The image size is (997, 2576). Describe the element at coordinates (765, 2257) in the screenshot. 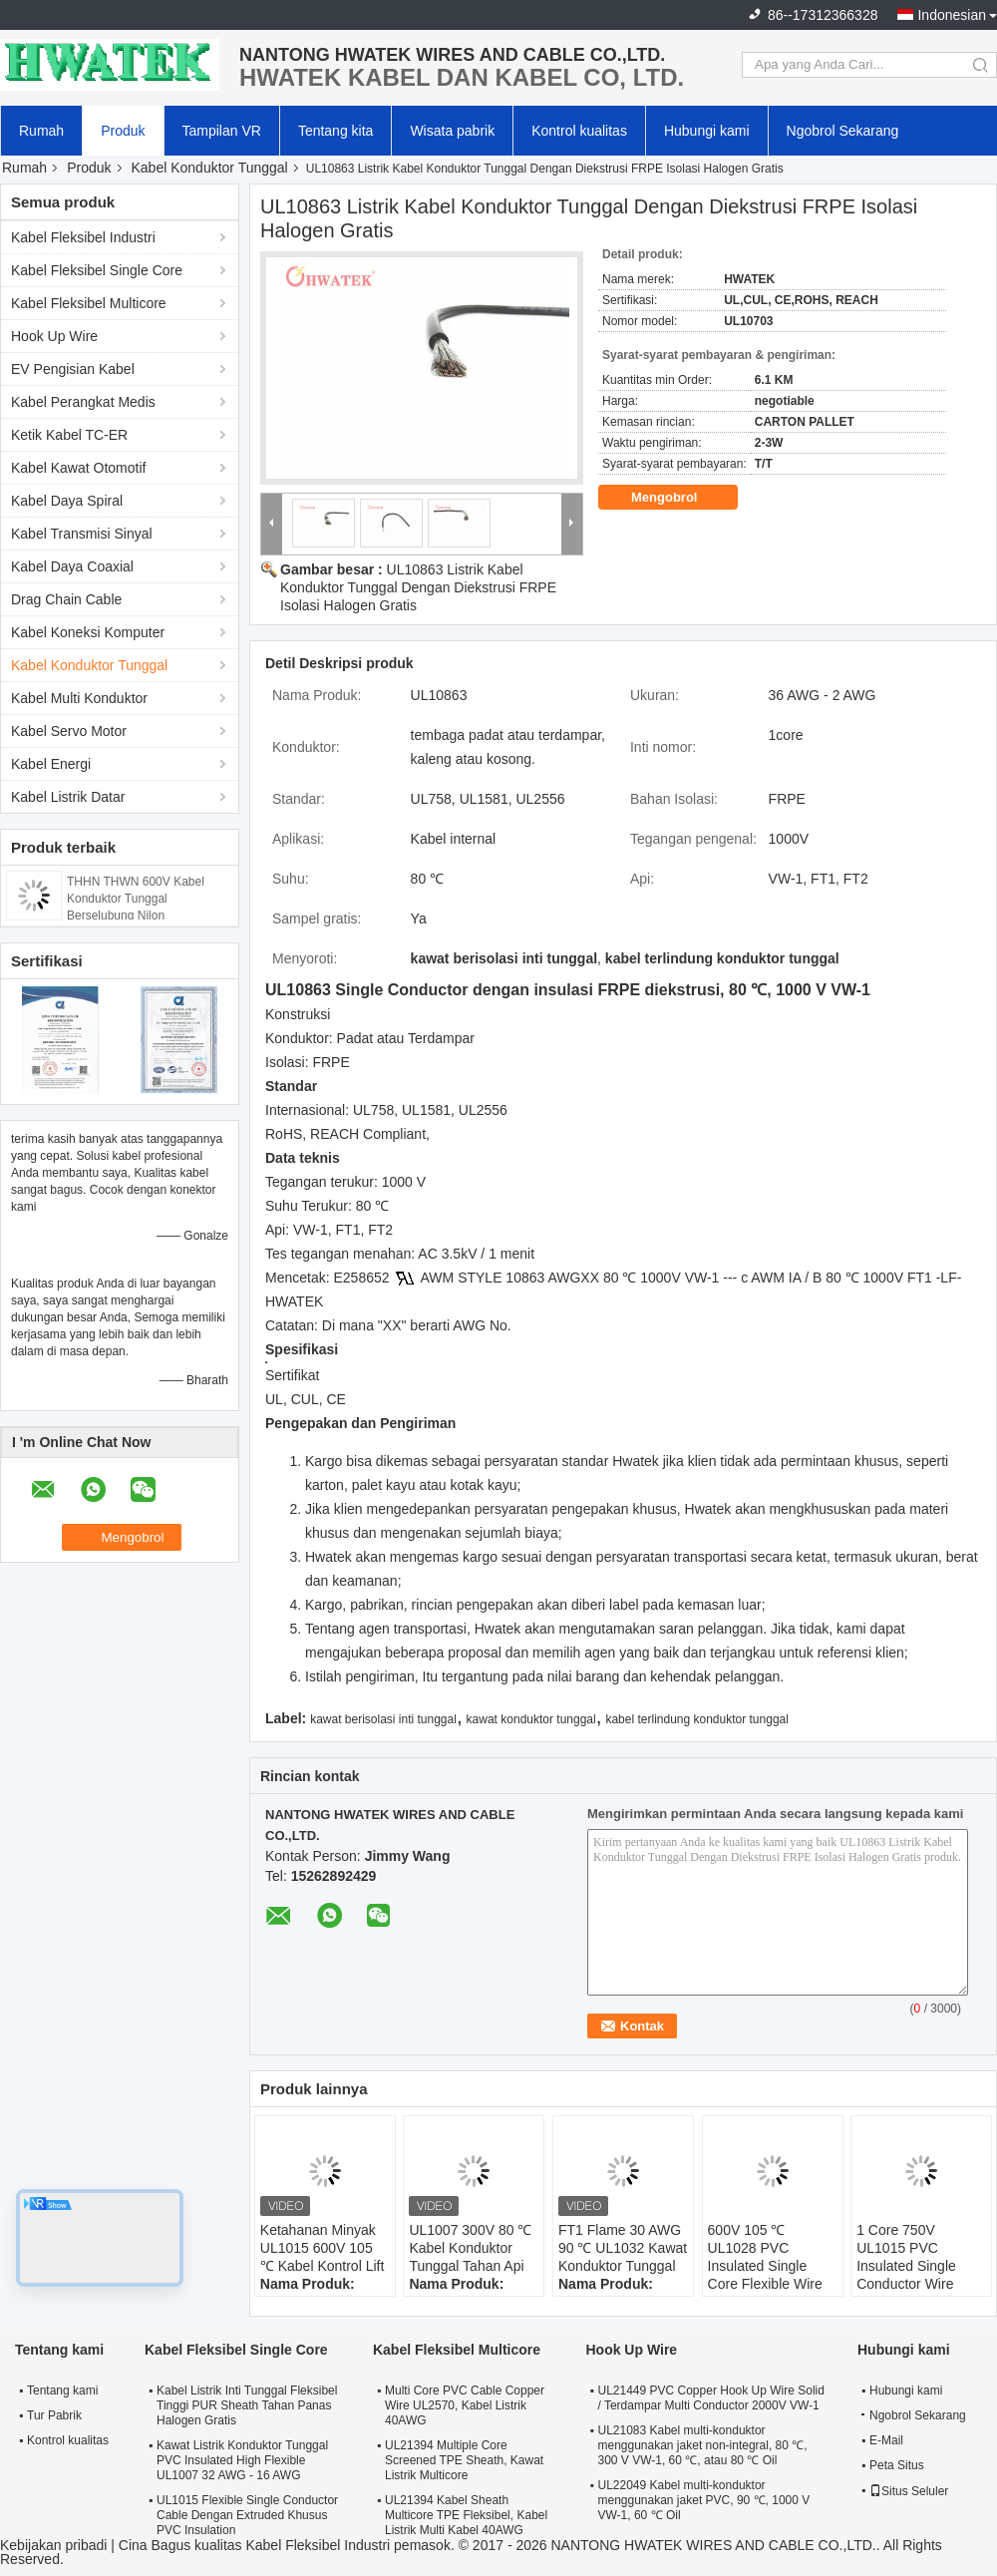

I see `600V 105 ℃ UL1028 PVC Insulated Single Core Flexible Wire` at that location.